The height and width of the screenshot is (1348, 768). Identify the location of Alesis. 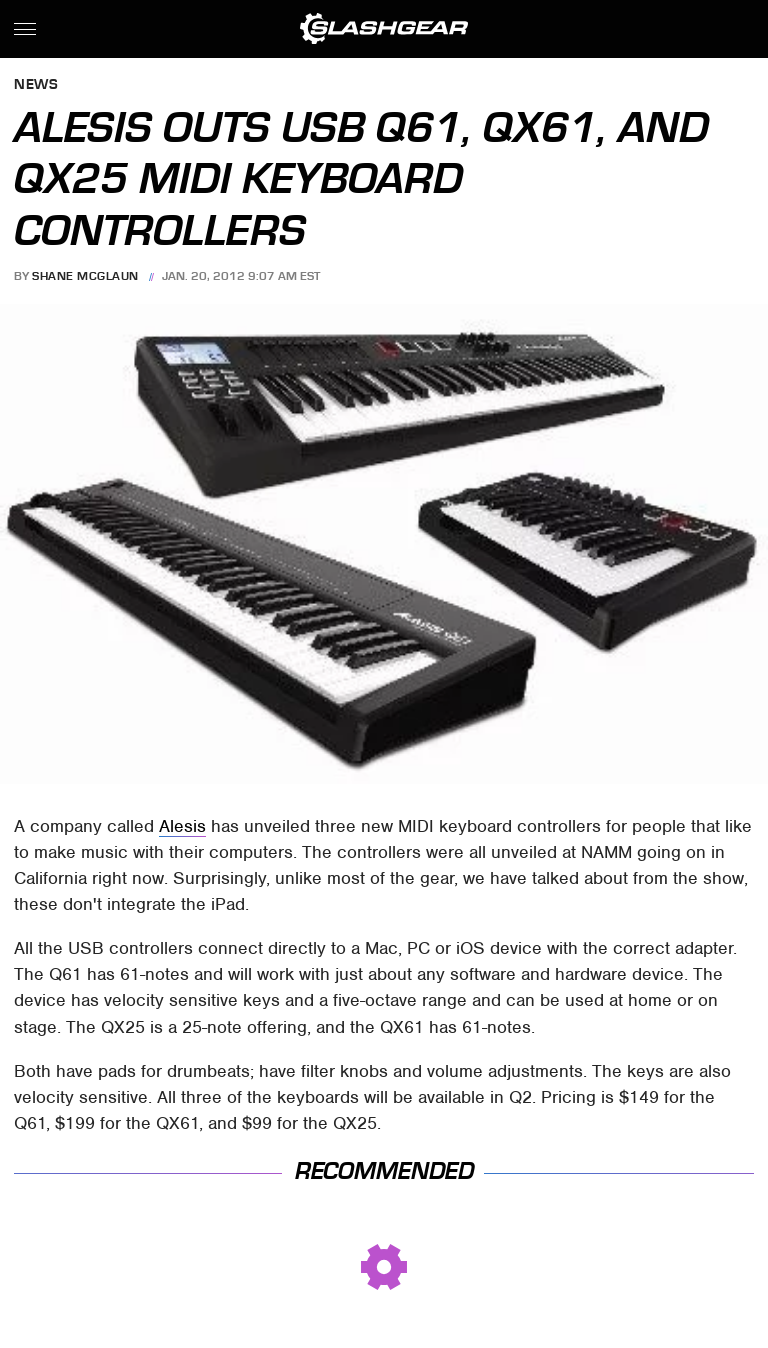
(182, 826).